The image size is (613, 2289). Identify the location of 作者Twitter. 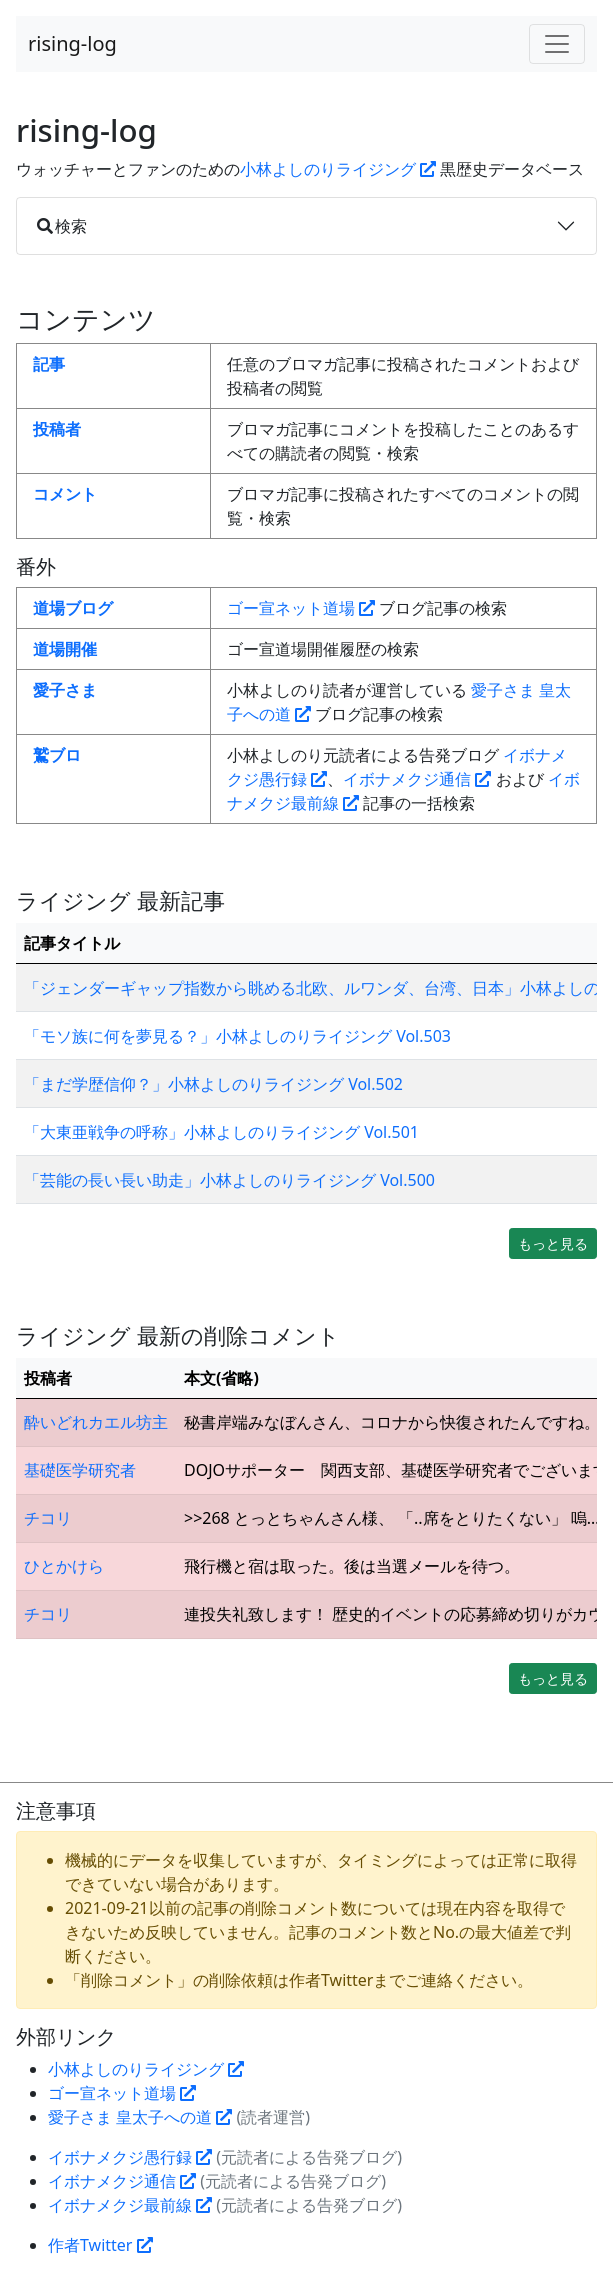
(100, 2245).